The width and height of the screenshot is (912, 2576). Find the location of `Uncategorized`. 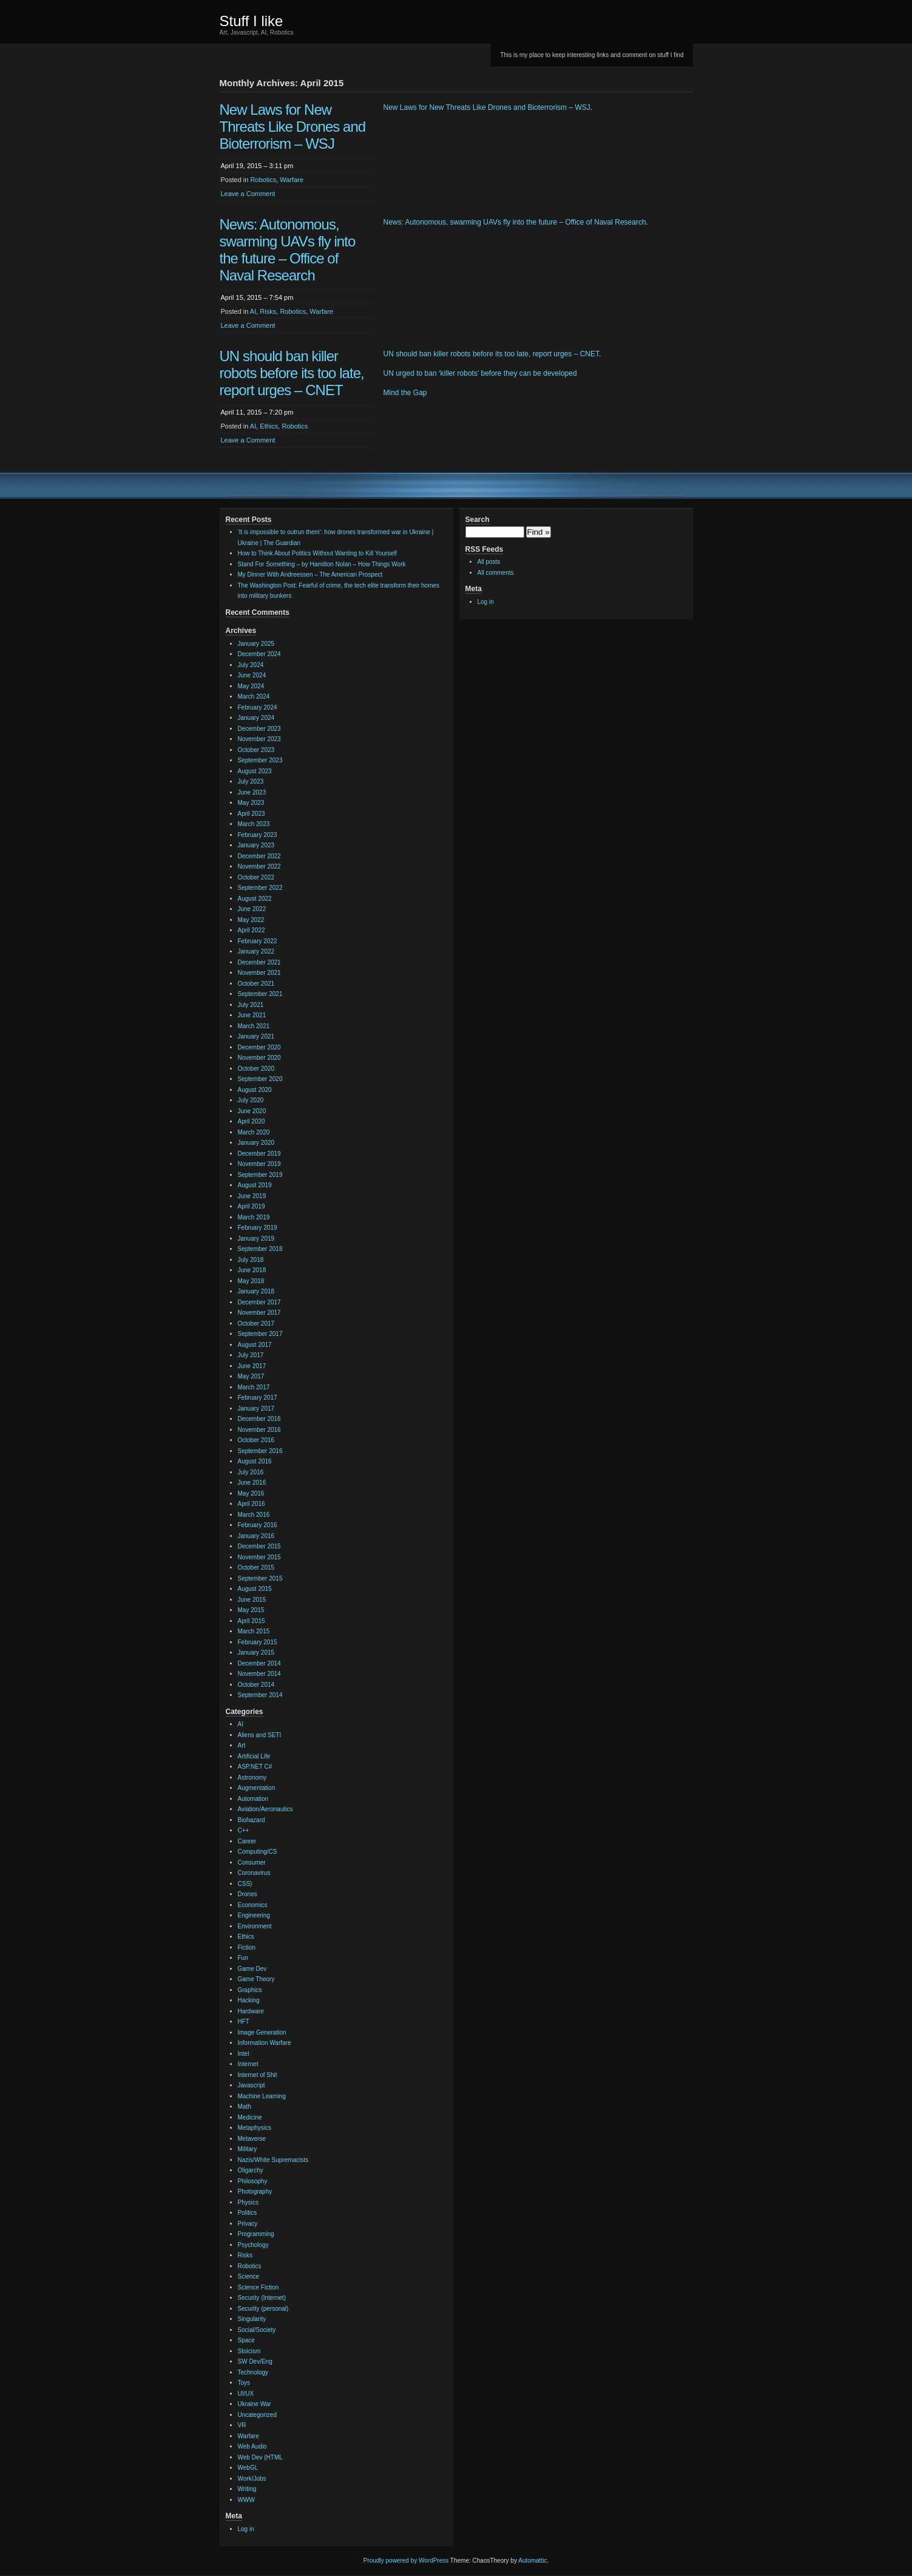

Uncategorized is located at coordinates (257, 2415).